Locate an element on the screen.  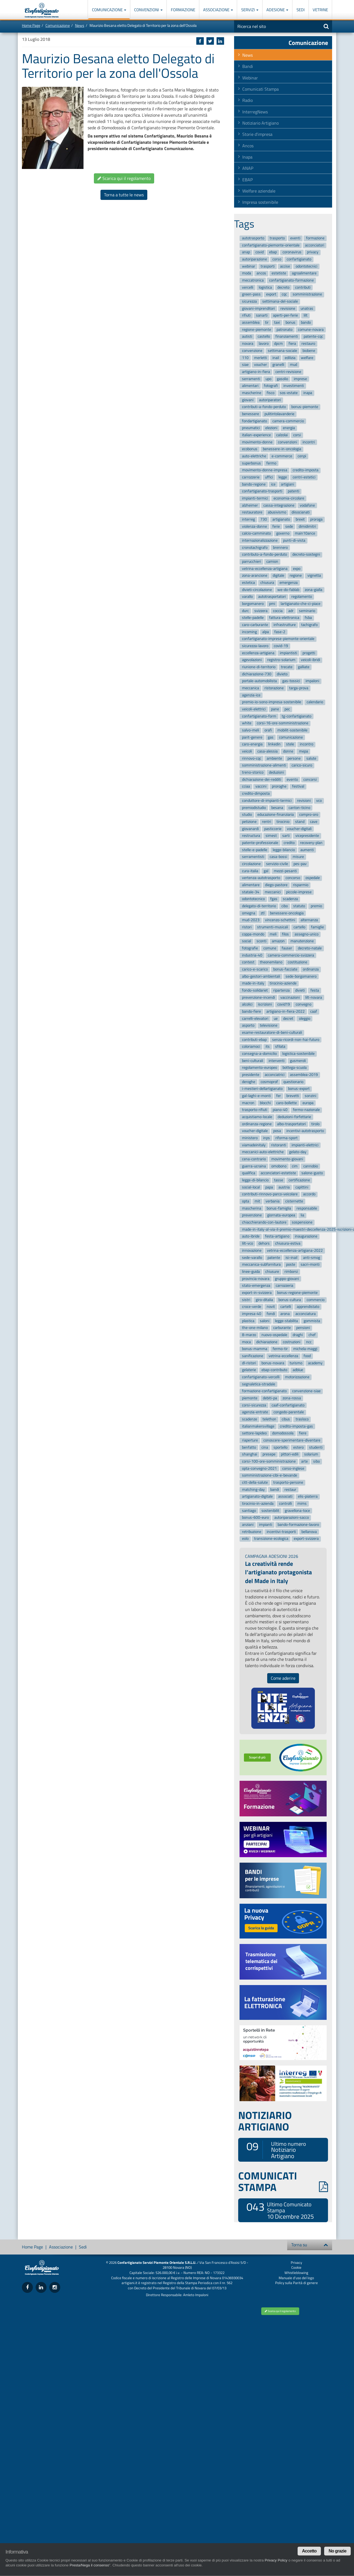
confartigianato-formazione is located at coordinates (291, 280).